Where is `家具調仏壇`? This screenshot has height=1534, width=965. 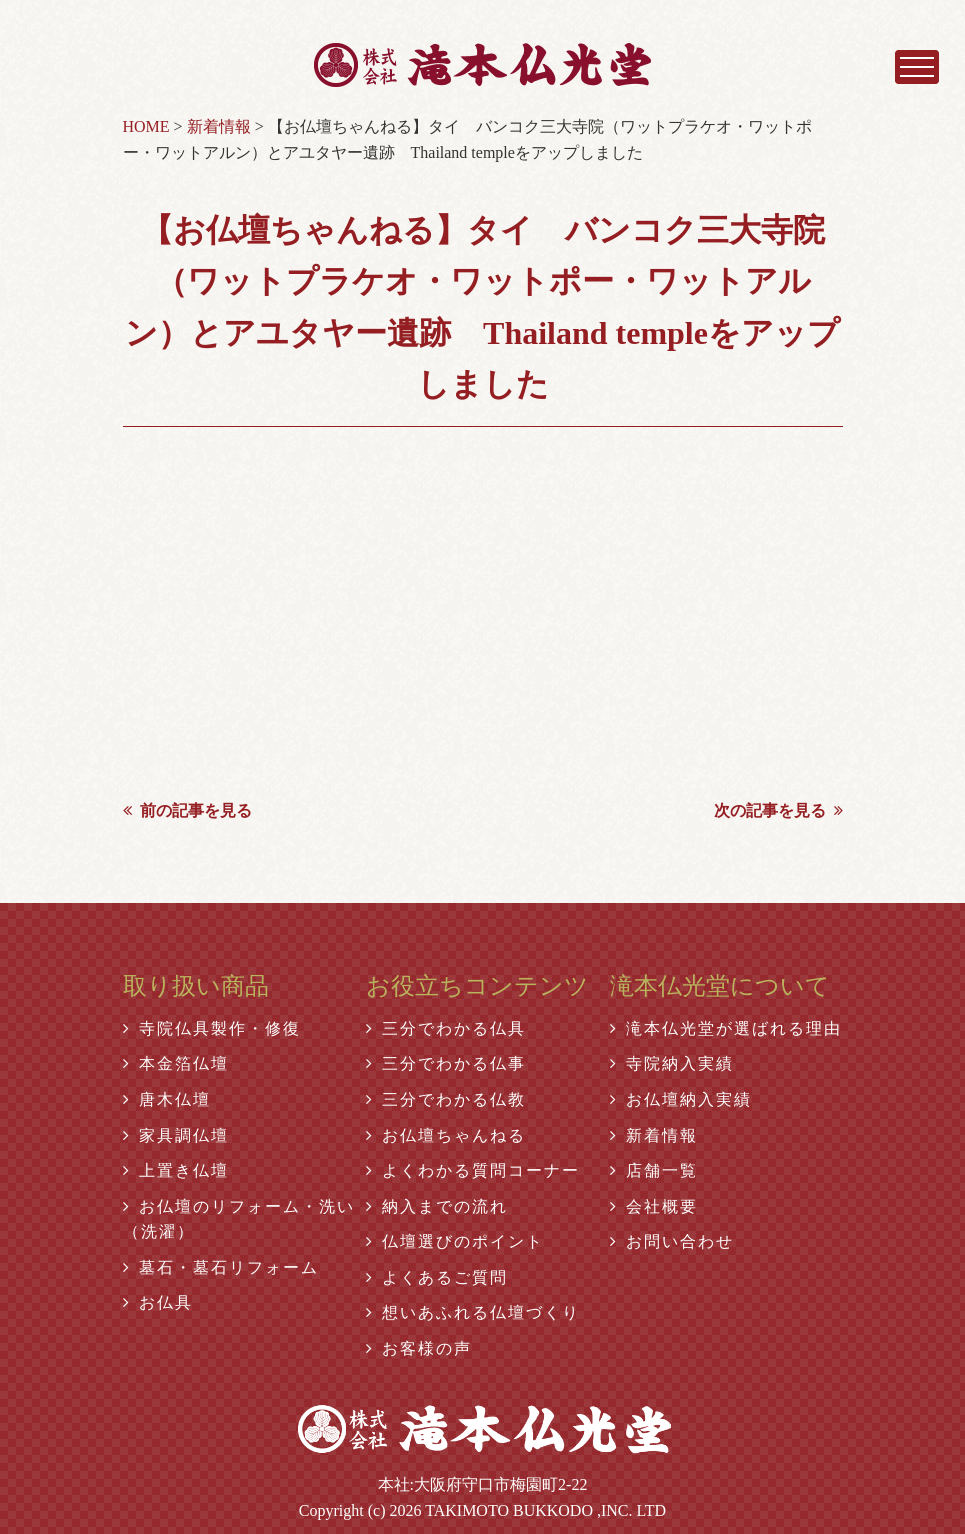
家具調仏壇 is located at coordinates (176, 1135).